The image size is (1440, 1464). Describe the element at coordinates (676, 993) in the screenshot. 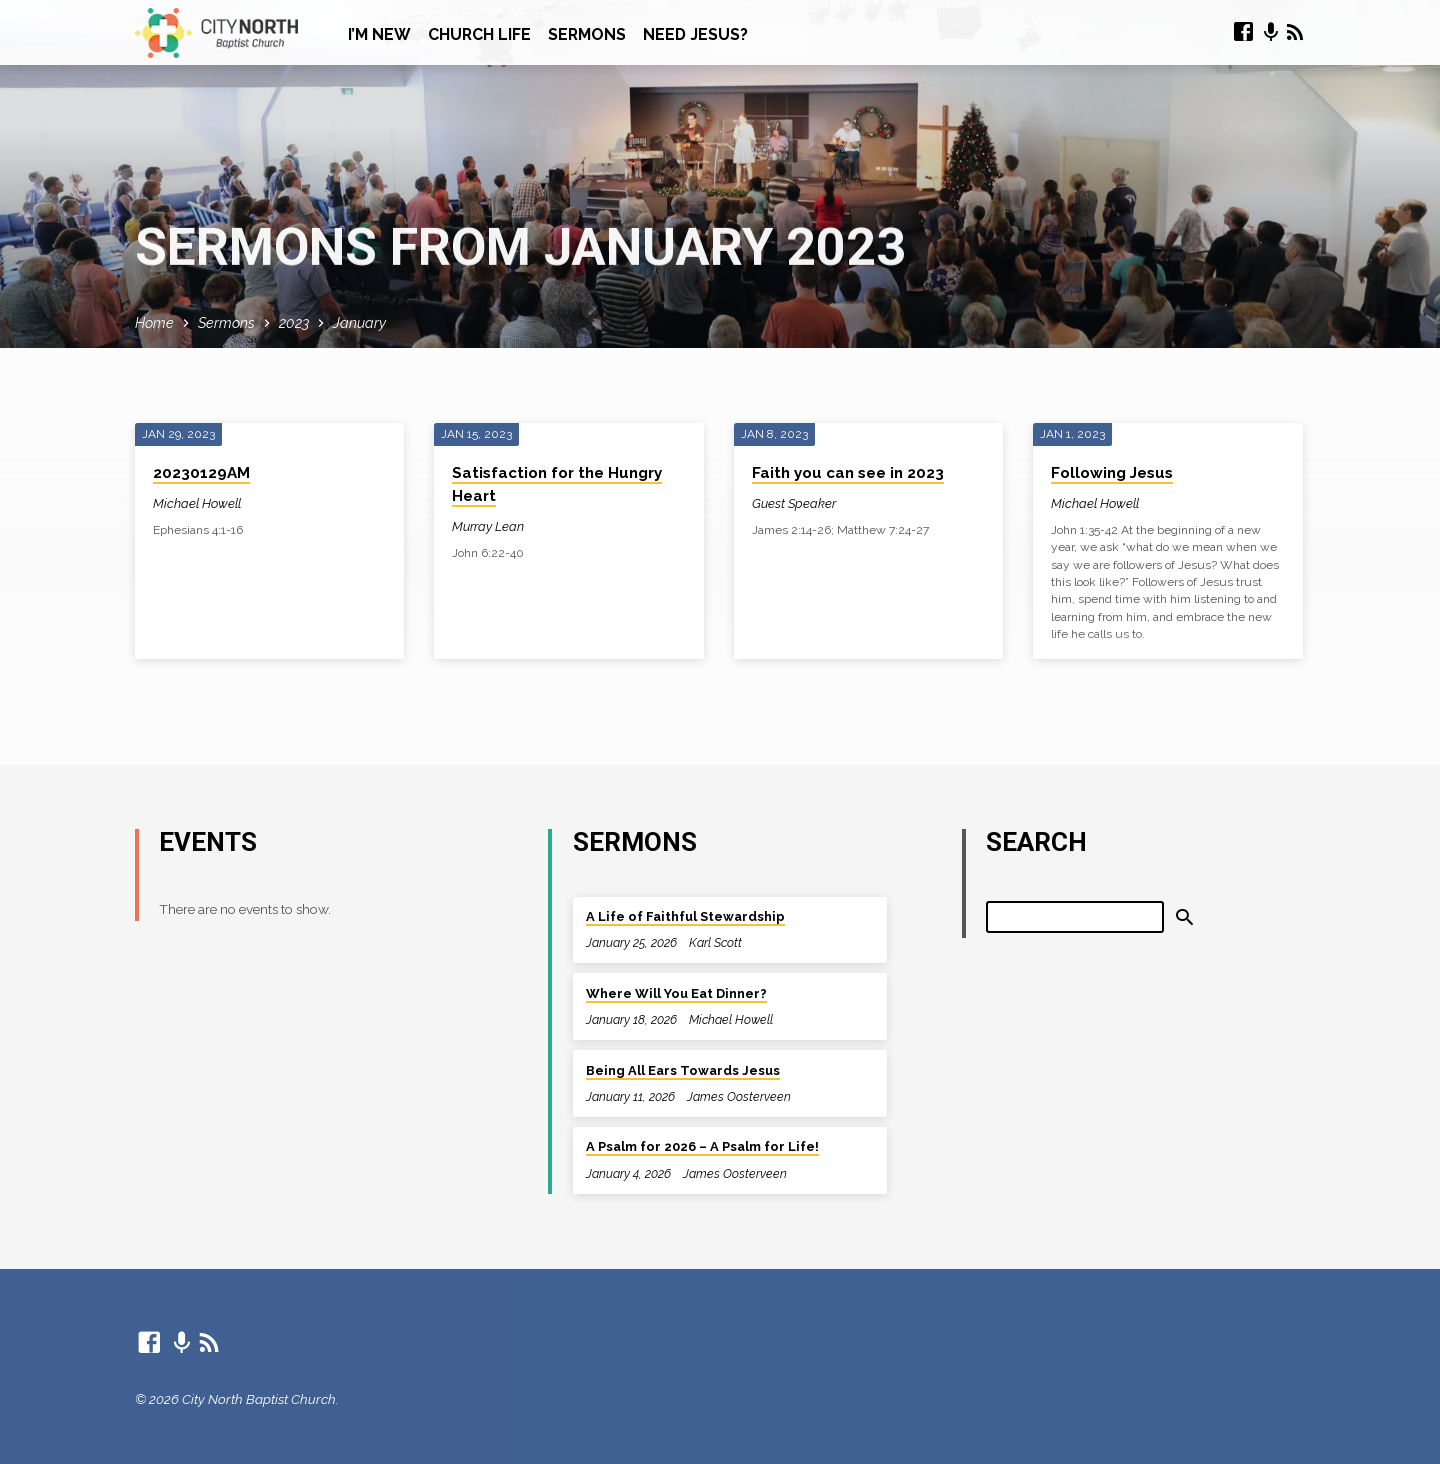

I see `Where Will You Eat Dinner?` at that location.